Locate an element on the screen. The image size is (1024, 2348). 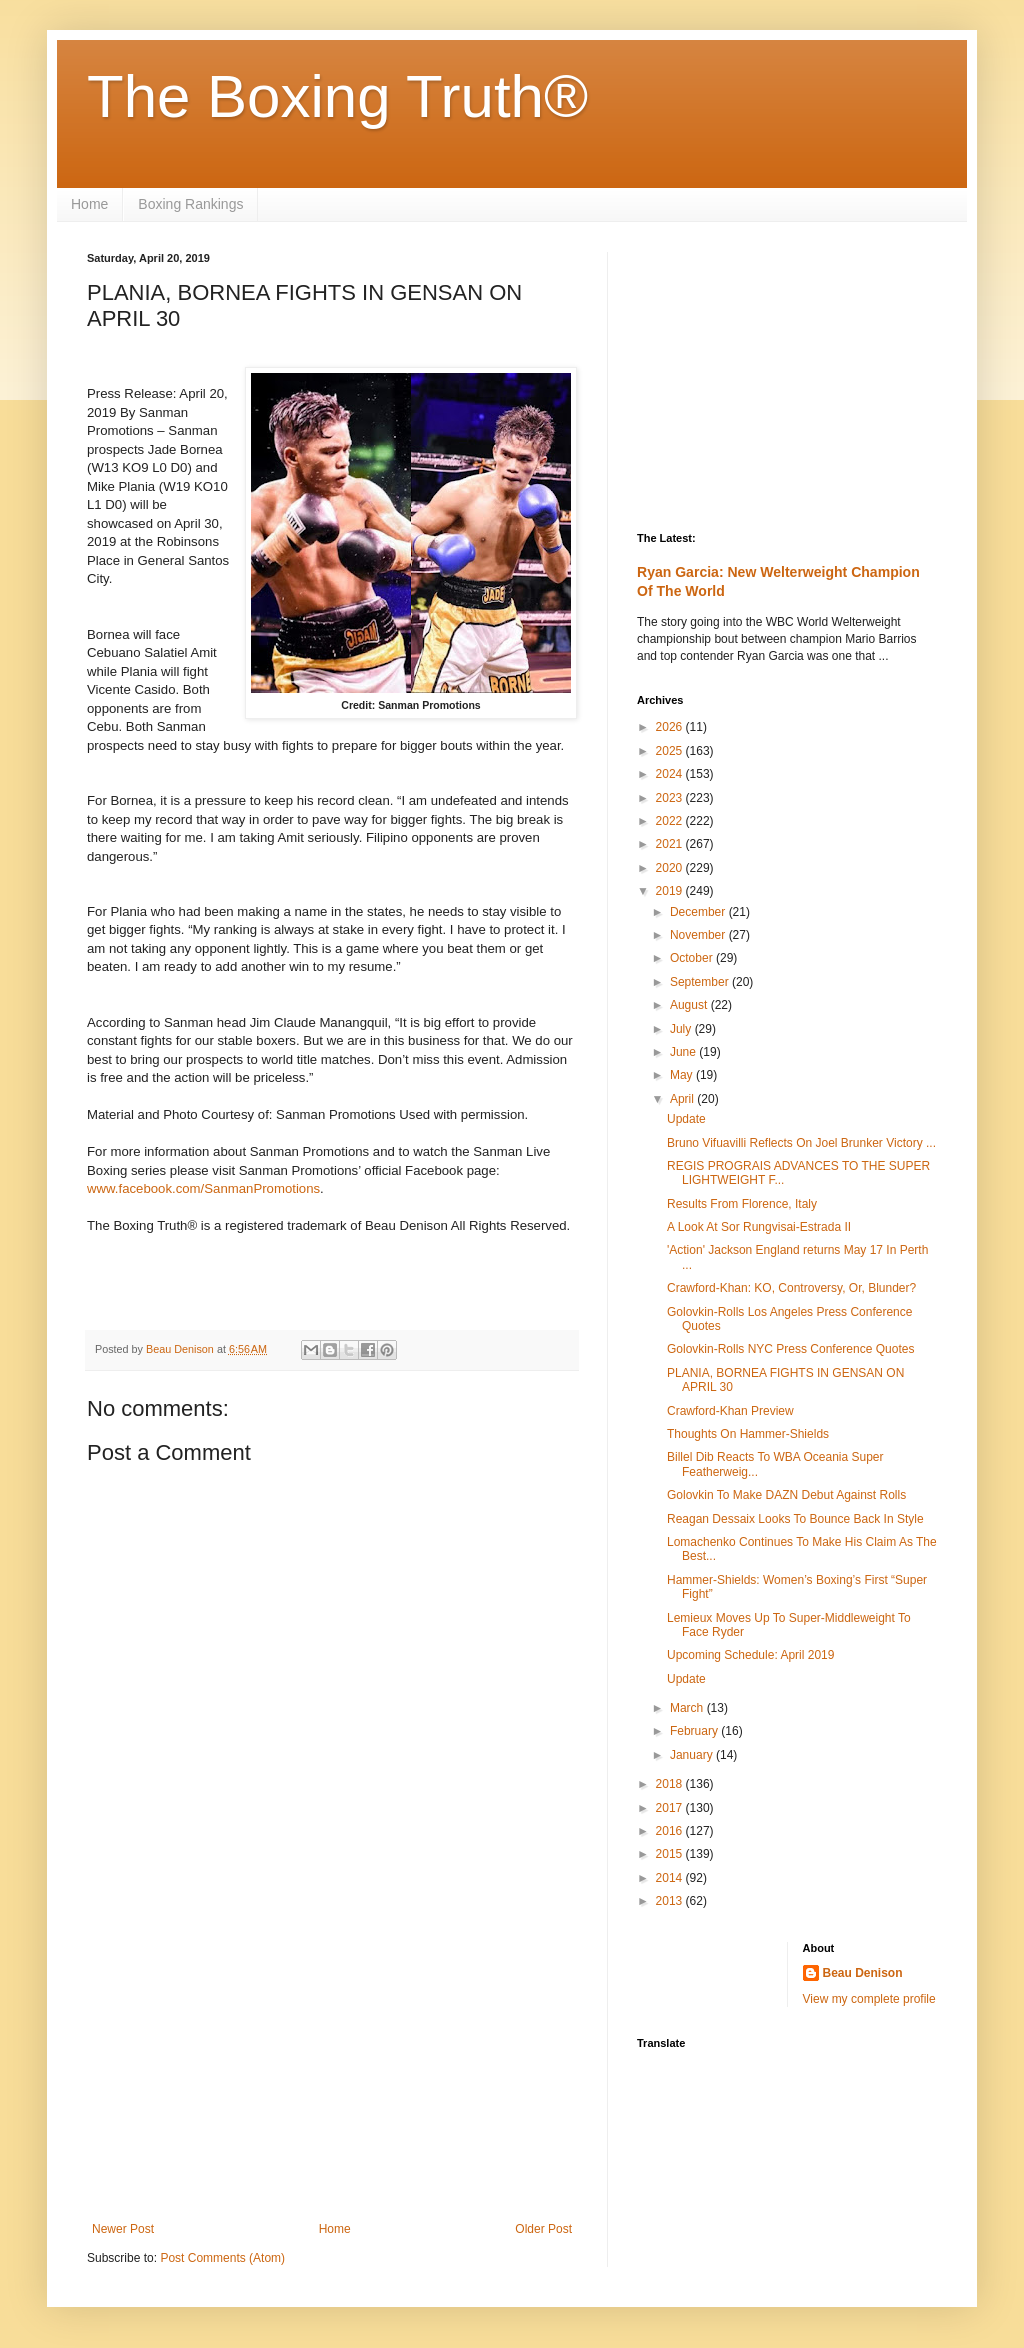
March is located at coordinates (688, 1708).